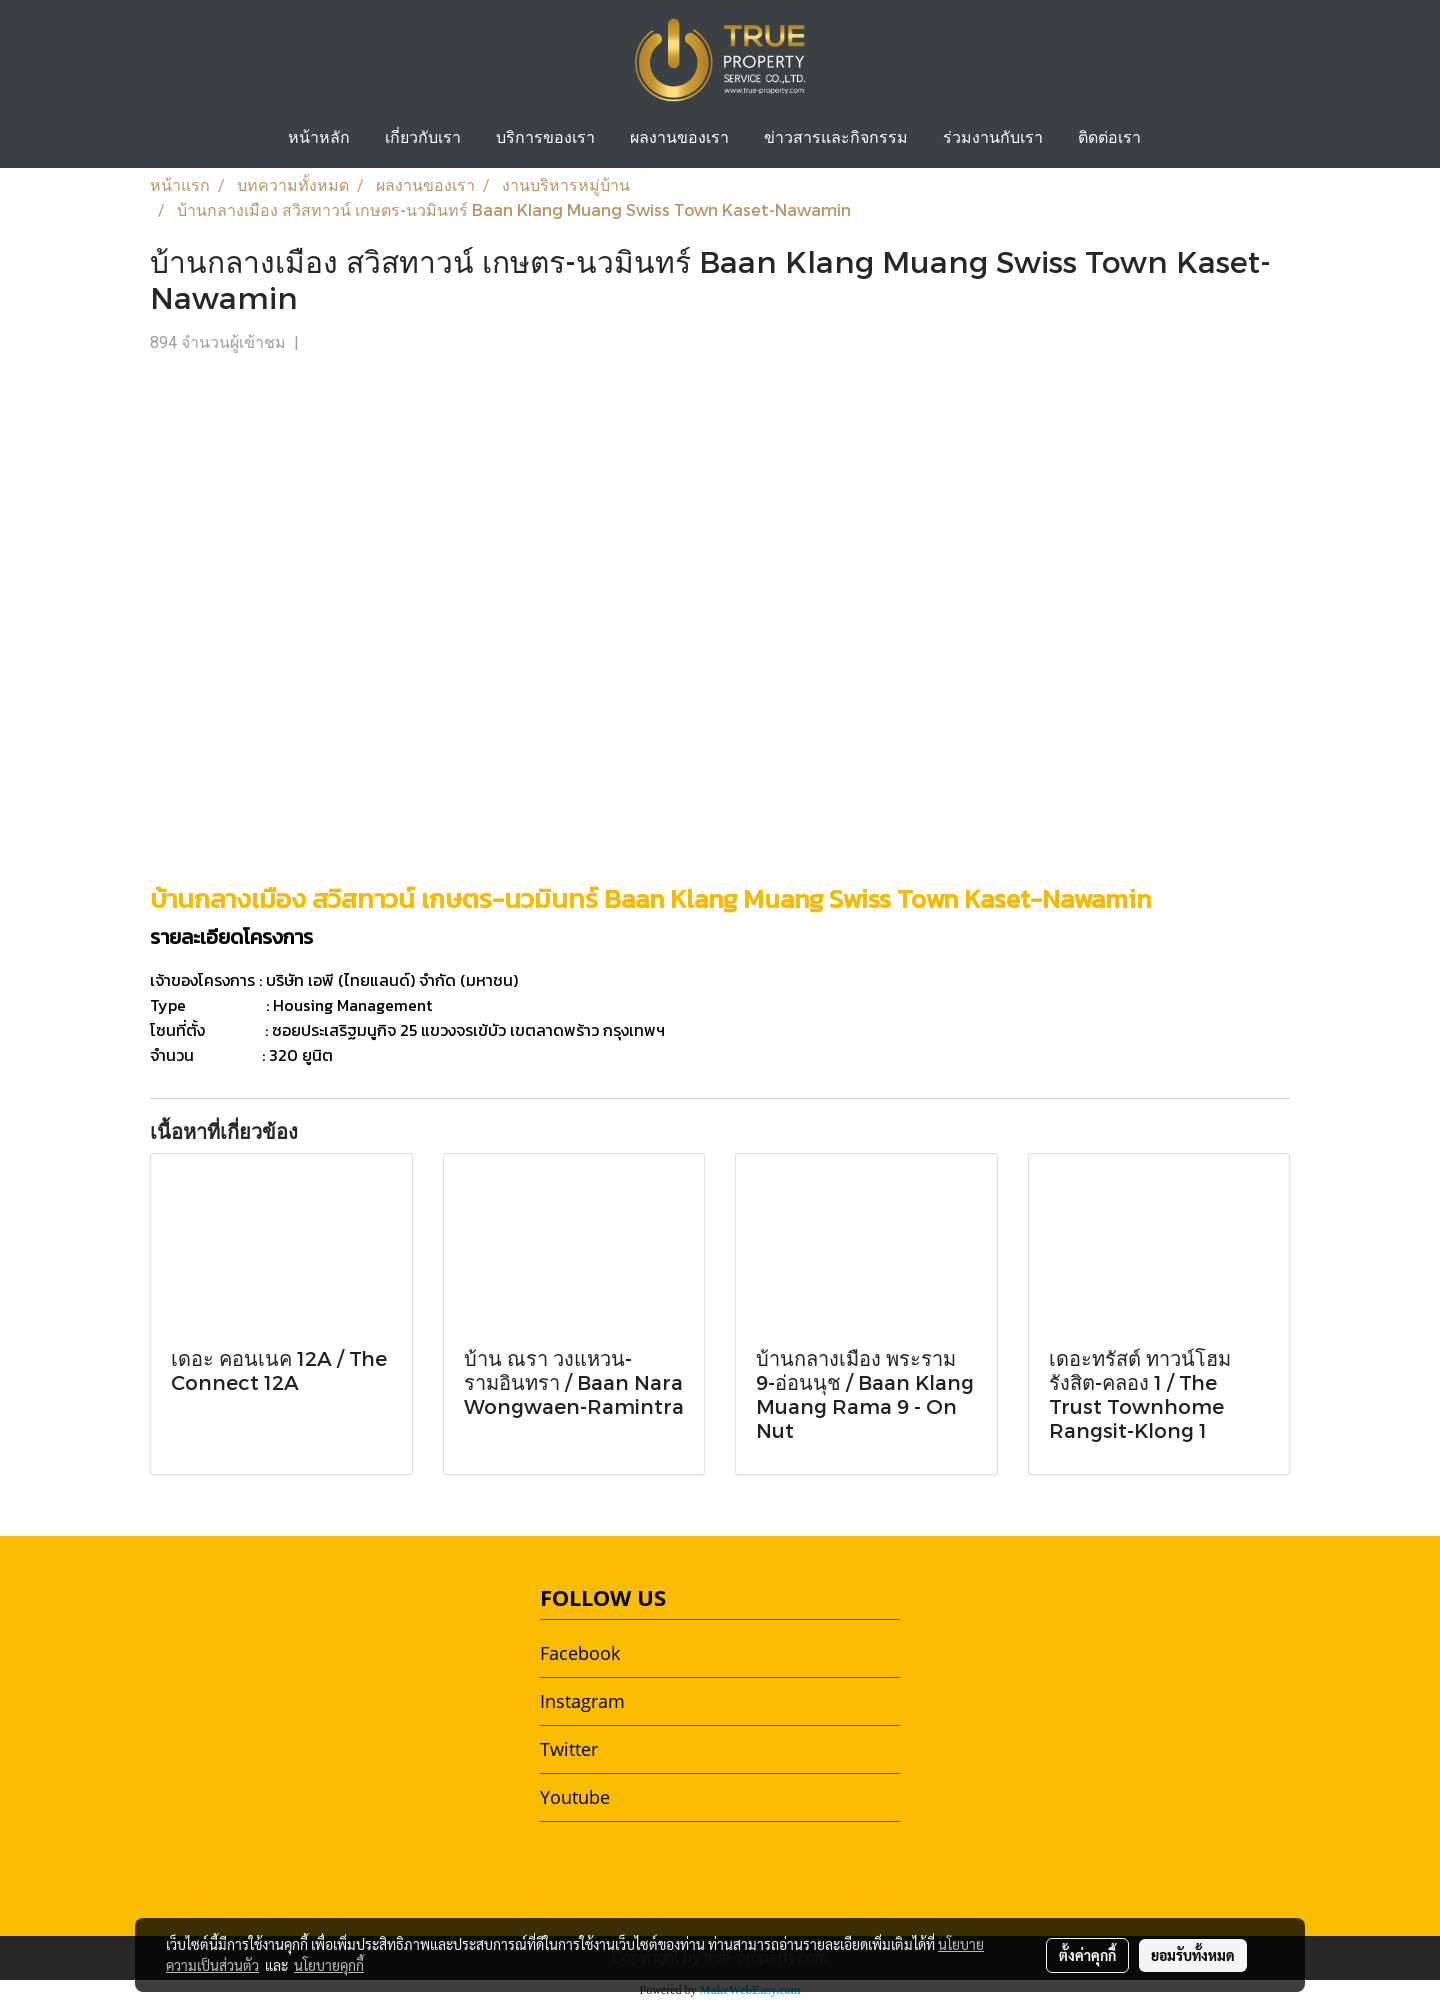  What do you see at coordinates (1193, 1955) in the screenshot?
I see `ยอมรับทั้งหมด` at bounding box center [1193, 1955].